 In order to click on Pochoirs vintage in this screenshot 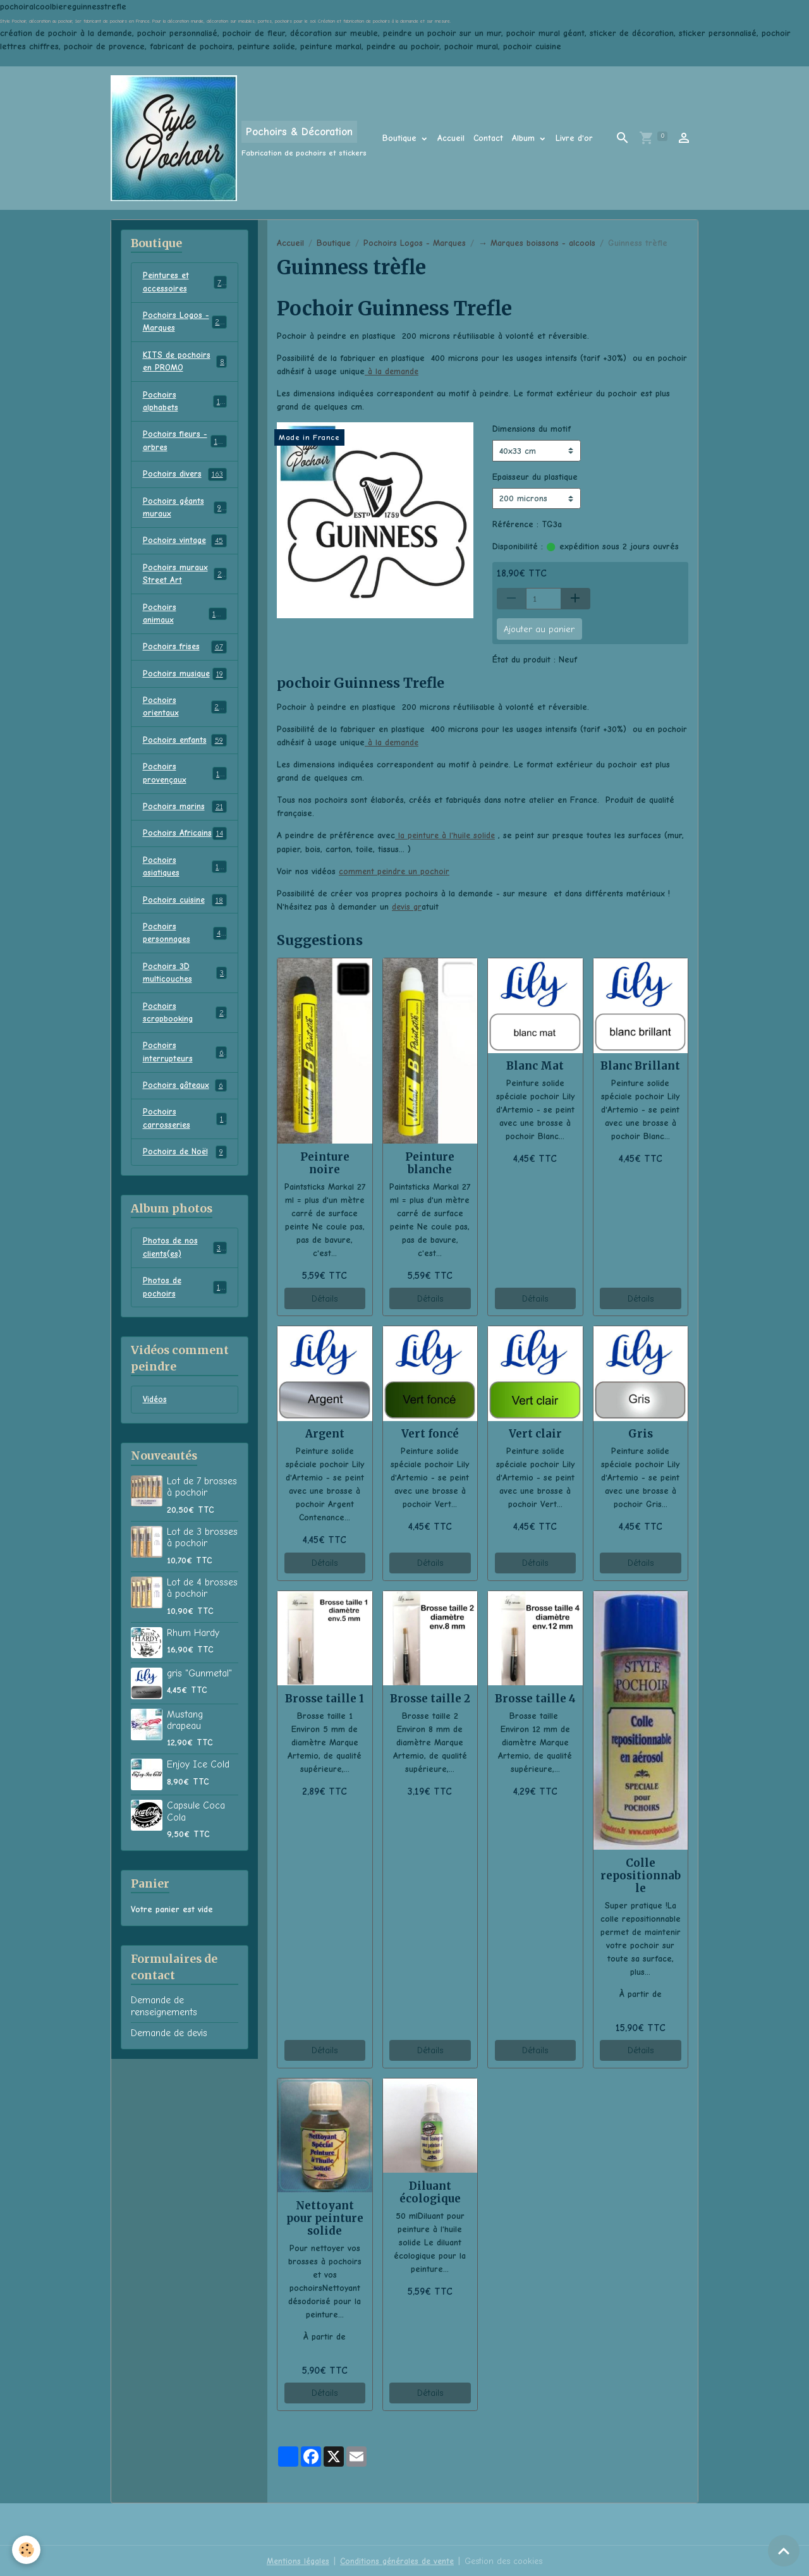, I will do `click(185, 546)`.